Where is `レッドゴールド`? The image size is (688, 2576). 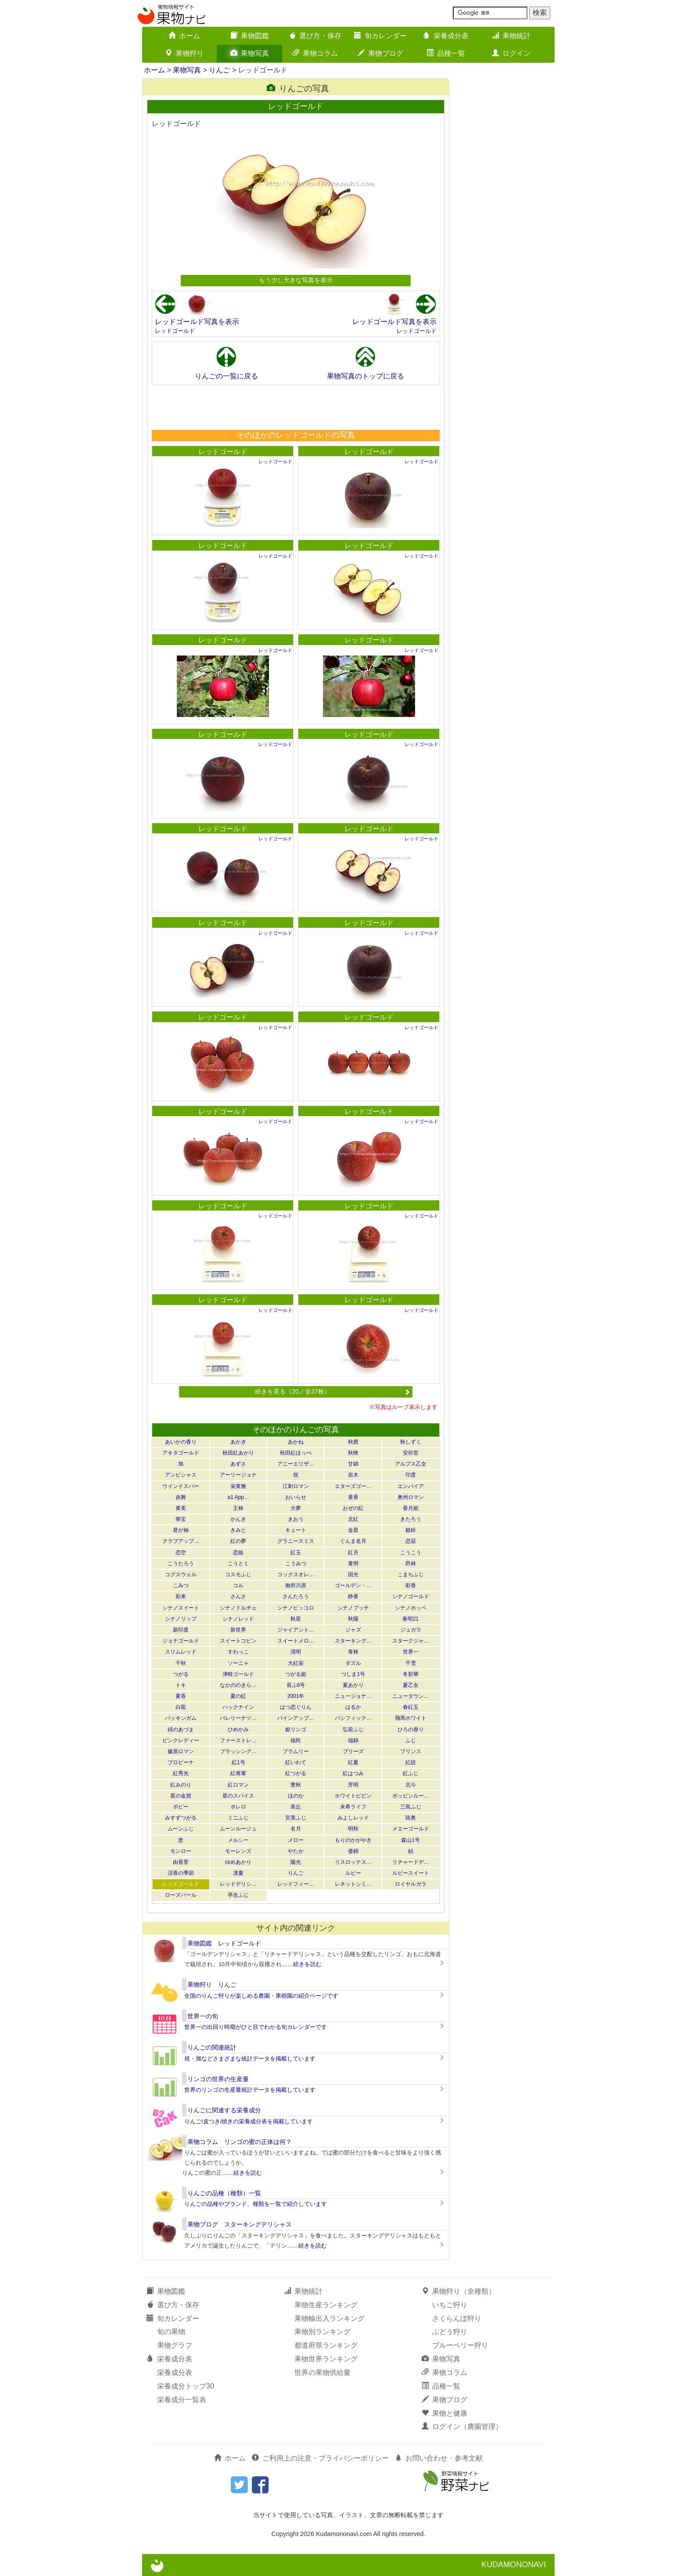 レッドゴールド is located at coordinates (175, 331).